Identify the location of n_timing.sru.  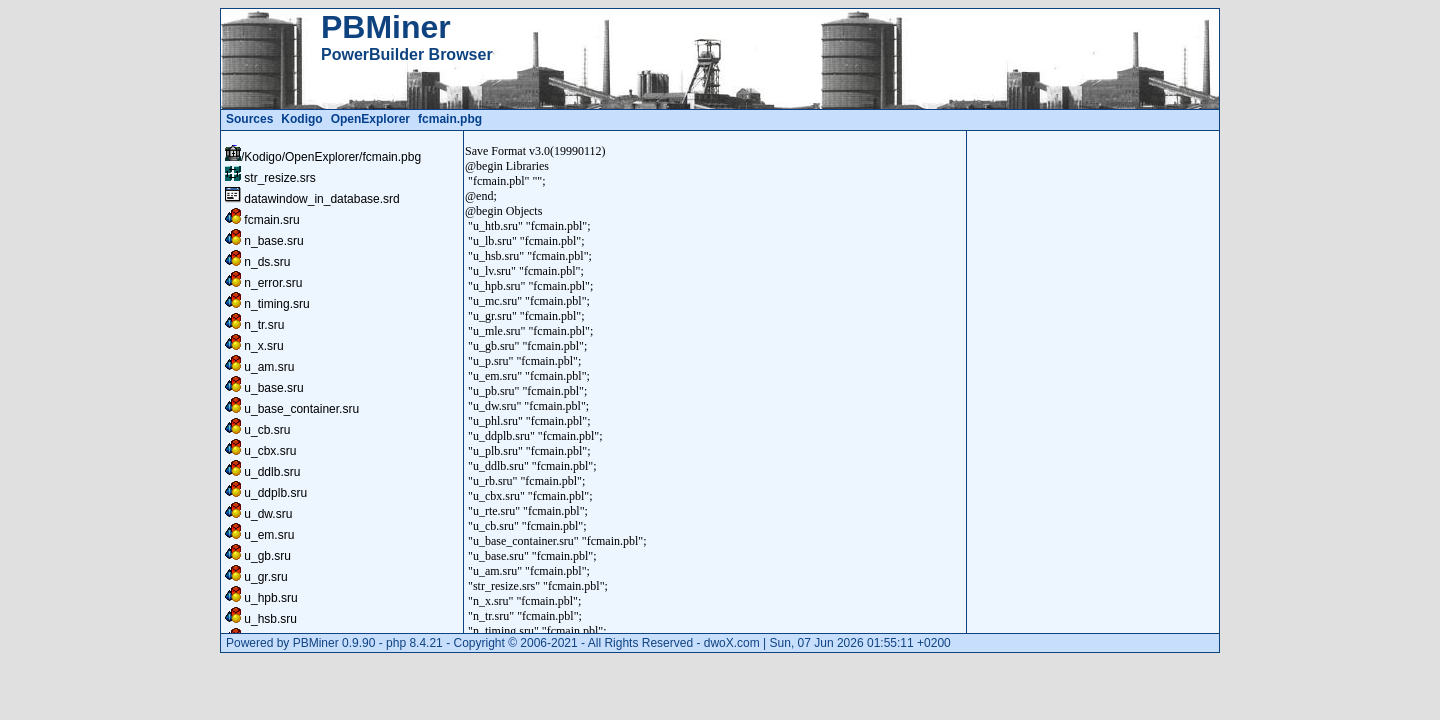
(276, 304).